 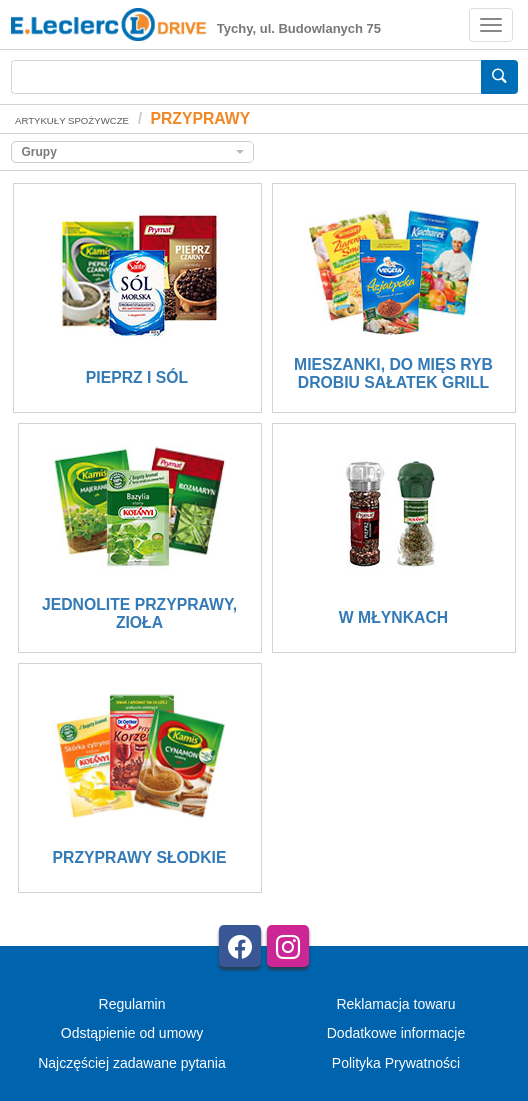 I want to click on [Wyszukiwarka], so click(x=246, y=77).